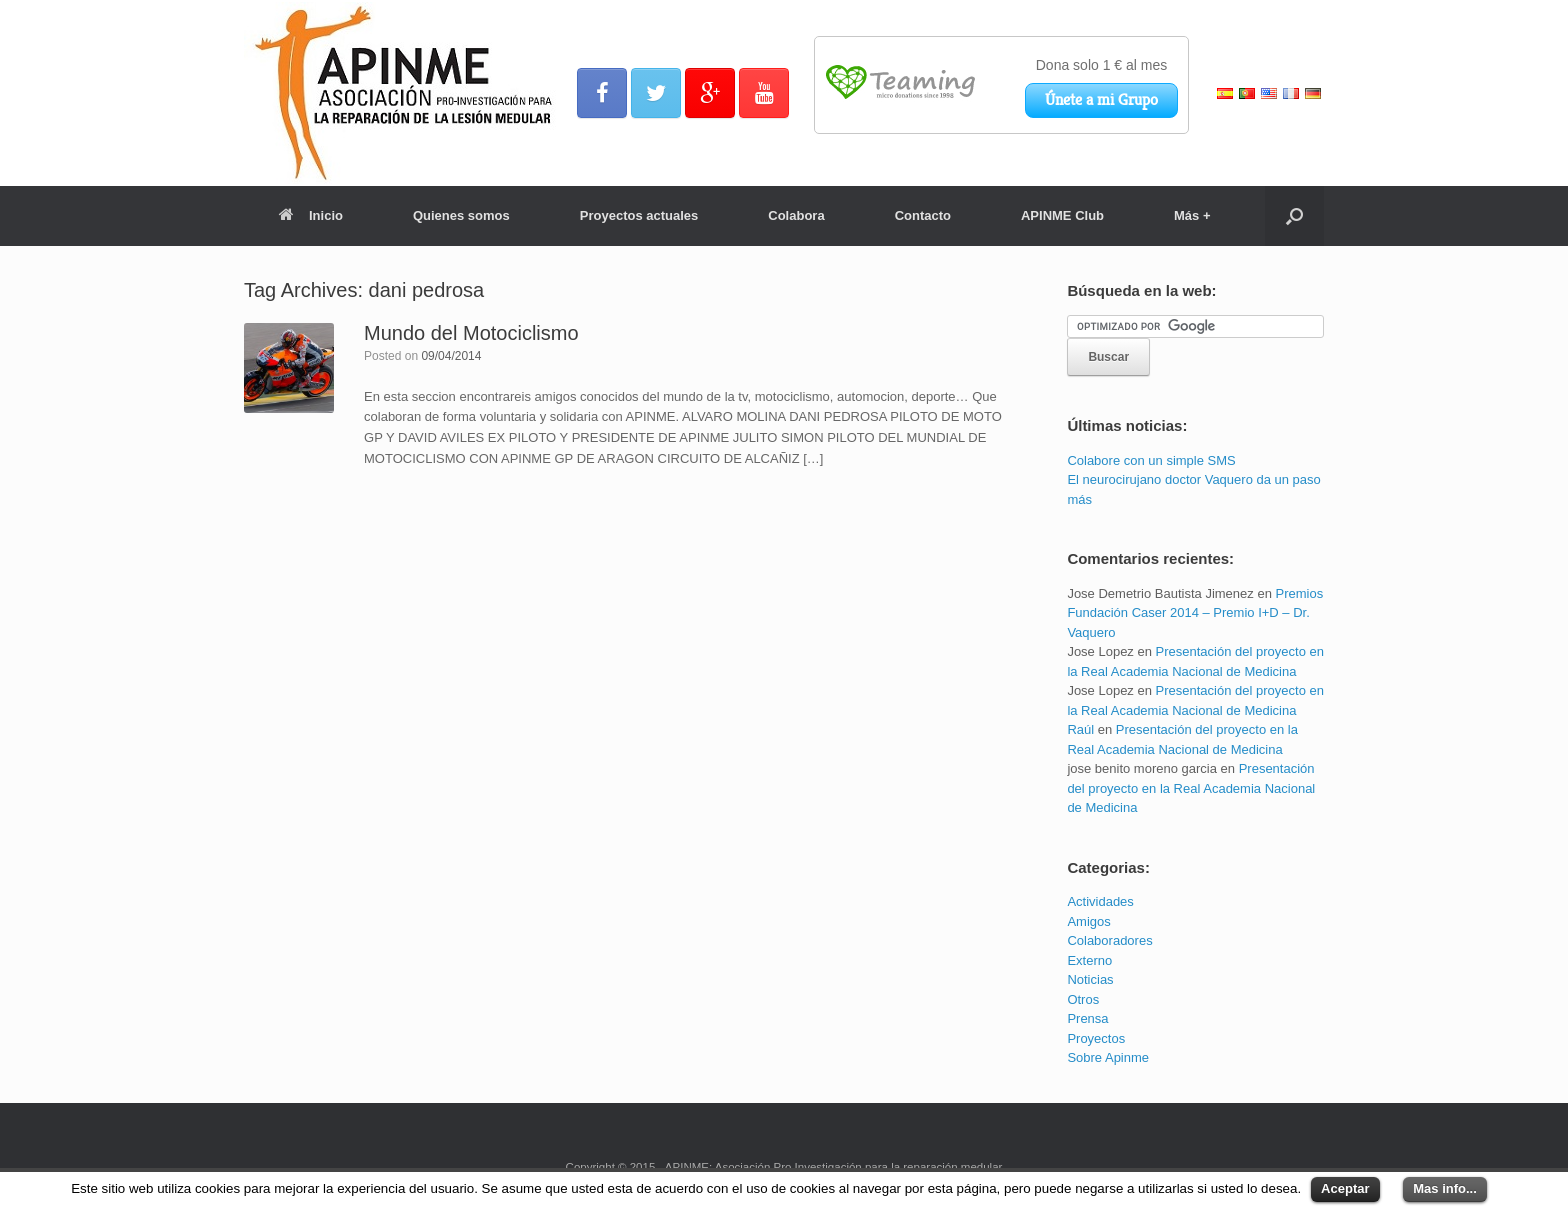 Image resolution: width=1568 pixels, height=1207 pixels. Describe the element at coordinates (1191, 788) in the screenshot. I see `Presentación del proyecto en la Real Academia Nacional de Medicina` at that location.